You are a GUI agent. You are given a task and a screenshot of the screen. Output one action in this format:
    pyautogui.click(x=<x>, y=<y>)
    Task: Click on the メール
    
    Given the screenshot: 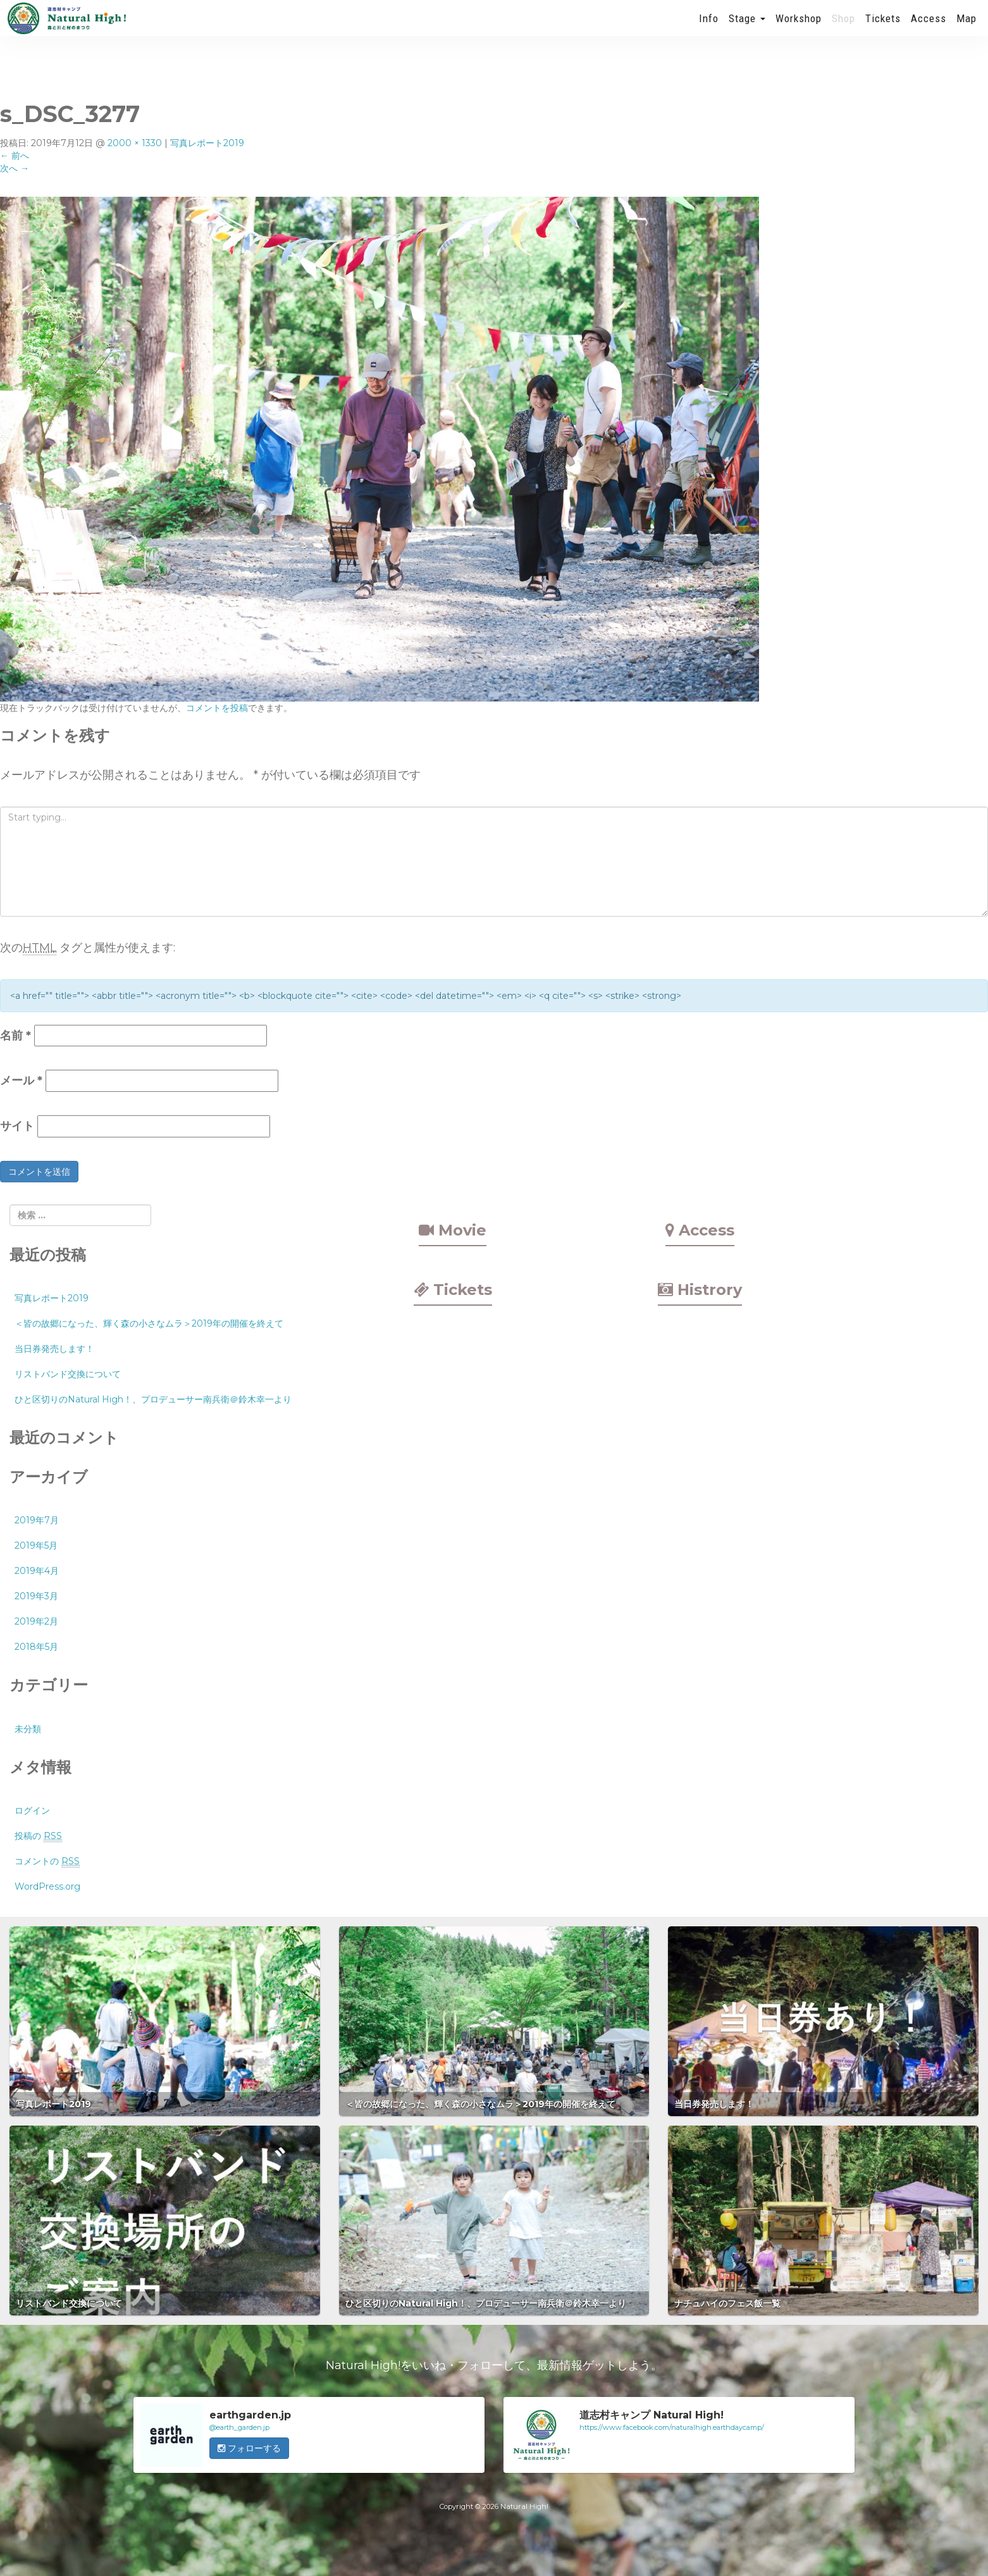 What is the action you would take?
    pyautogui.click(x=21, y=1080)
    